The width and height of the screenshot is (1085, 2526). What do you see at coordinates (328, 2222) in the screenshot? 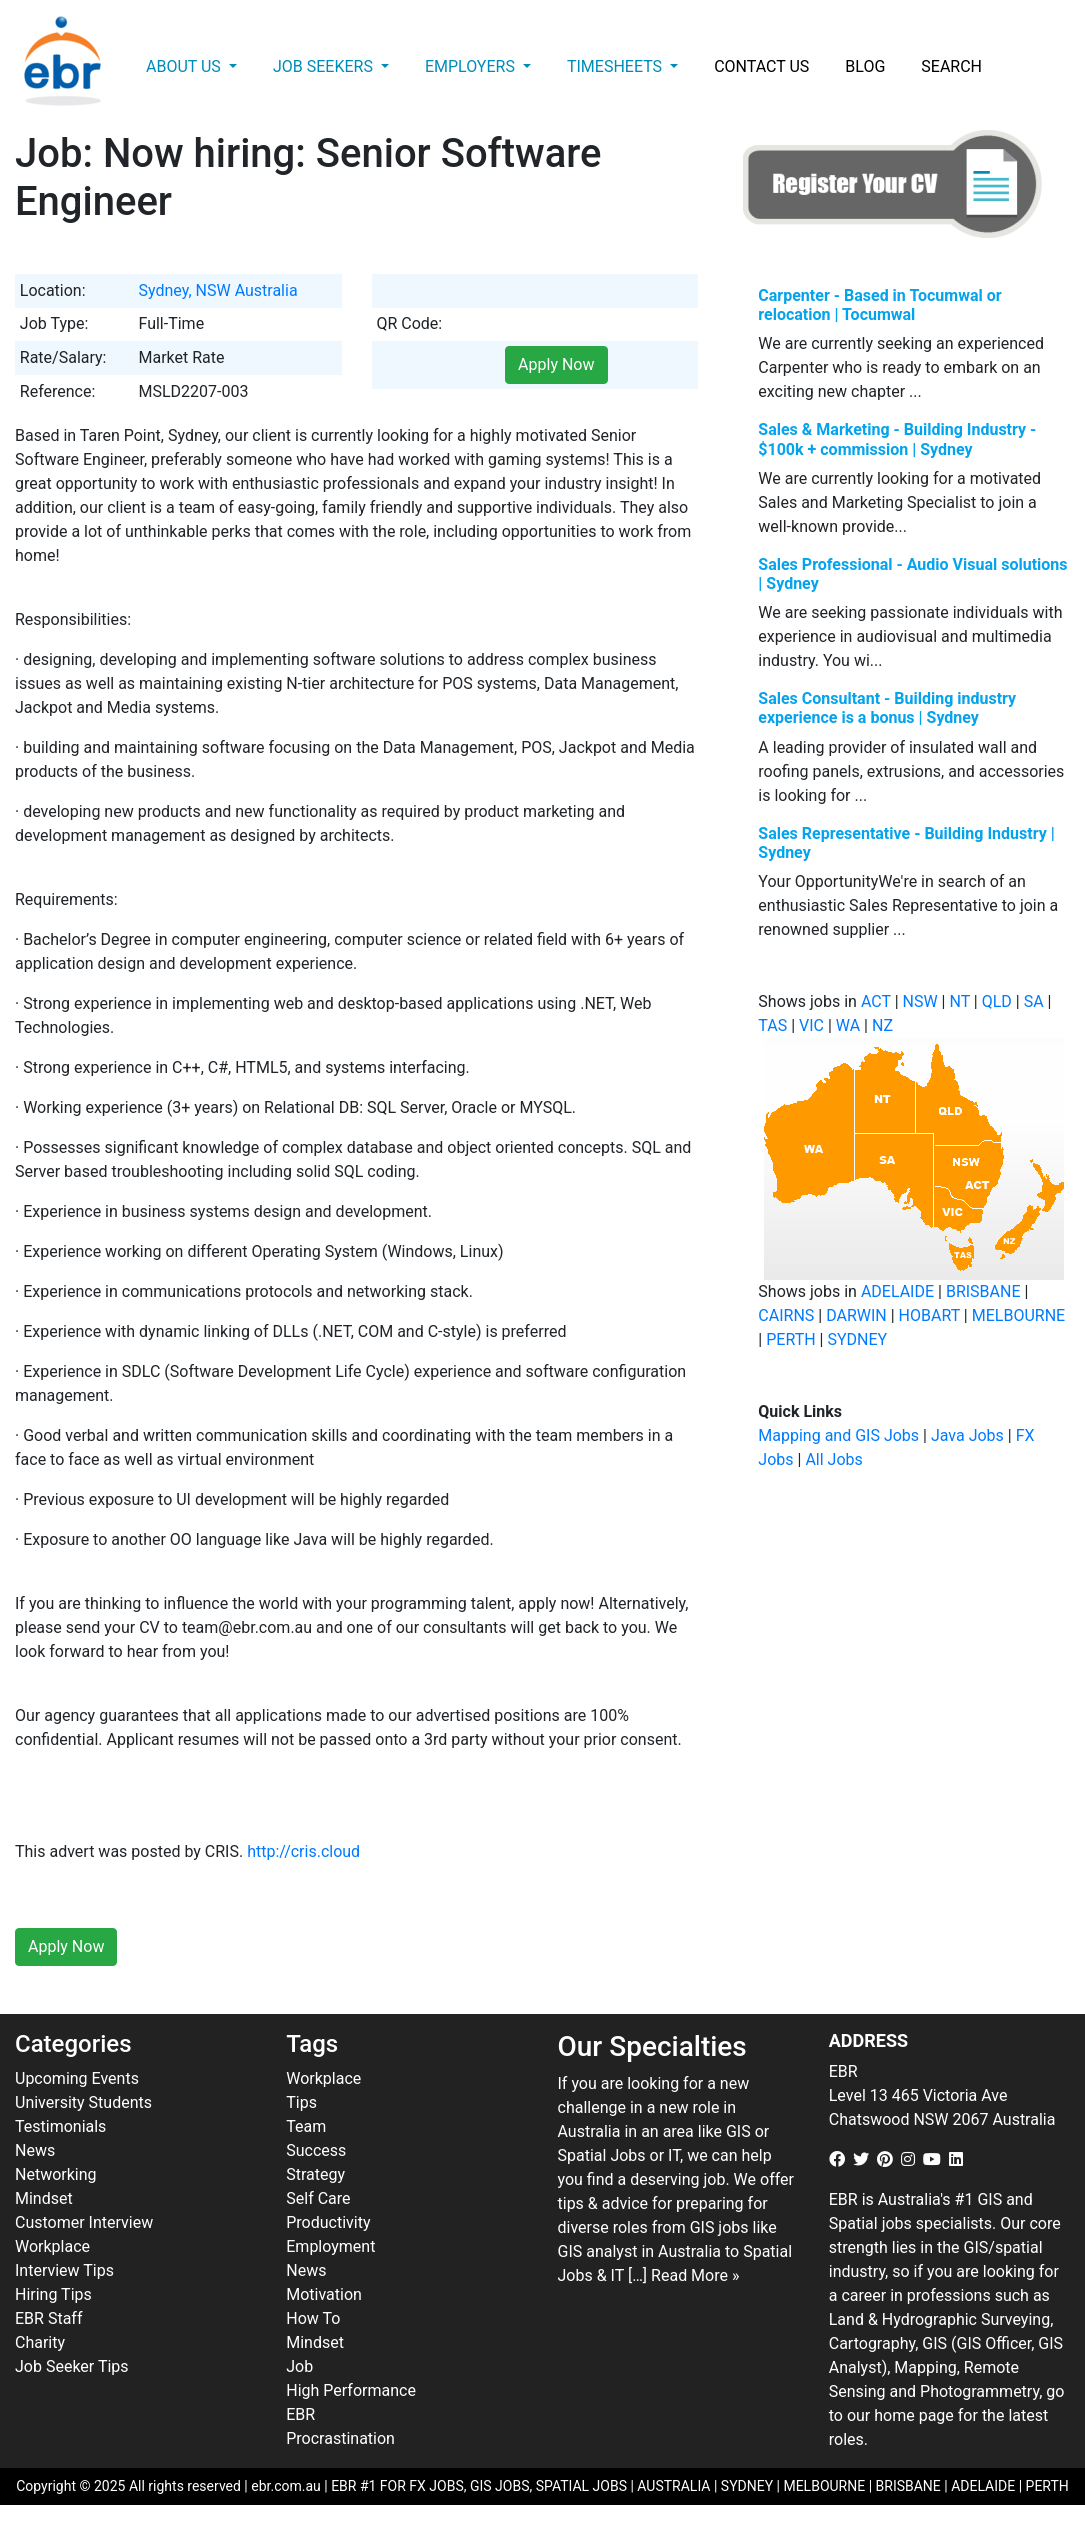
I see `Productivity` at bounding box center [328, 2222].